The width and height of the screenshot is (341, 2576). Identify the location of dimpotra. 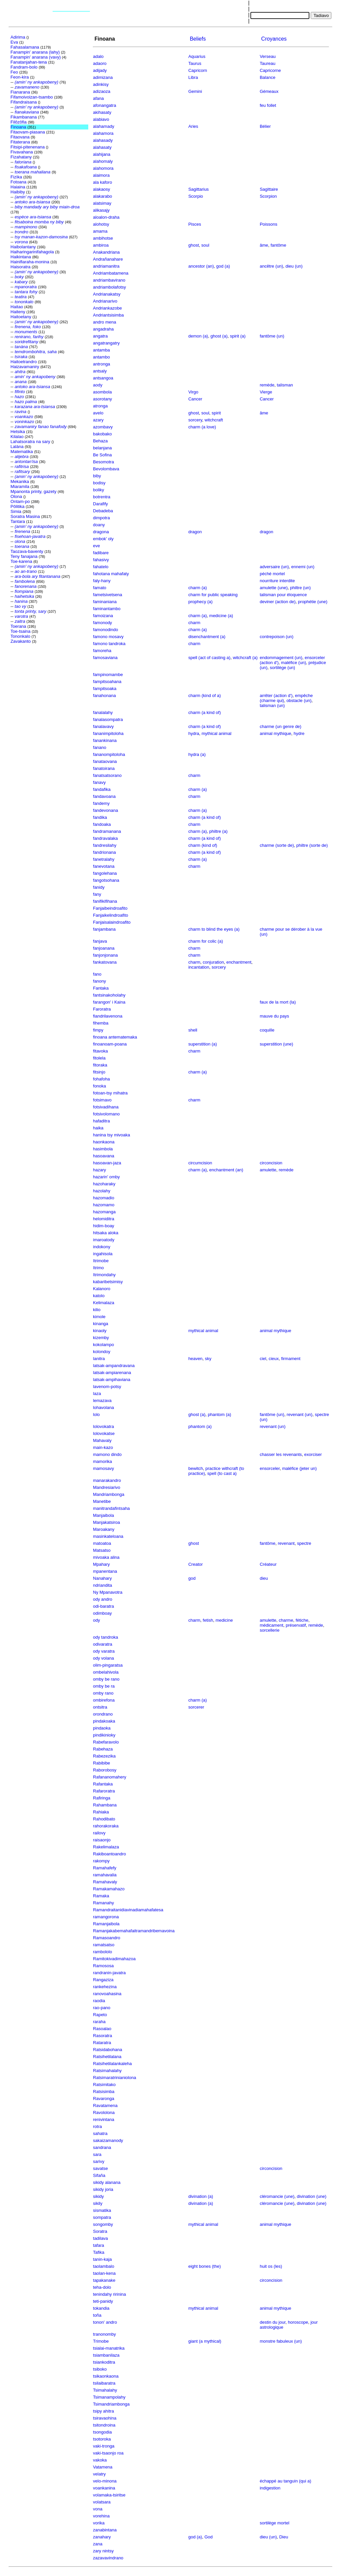
(101, 517).